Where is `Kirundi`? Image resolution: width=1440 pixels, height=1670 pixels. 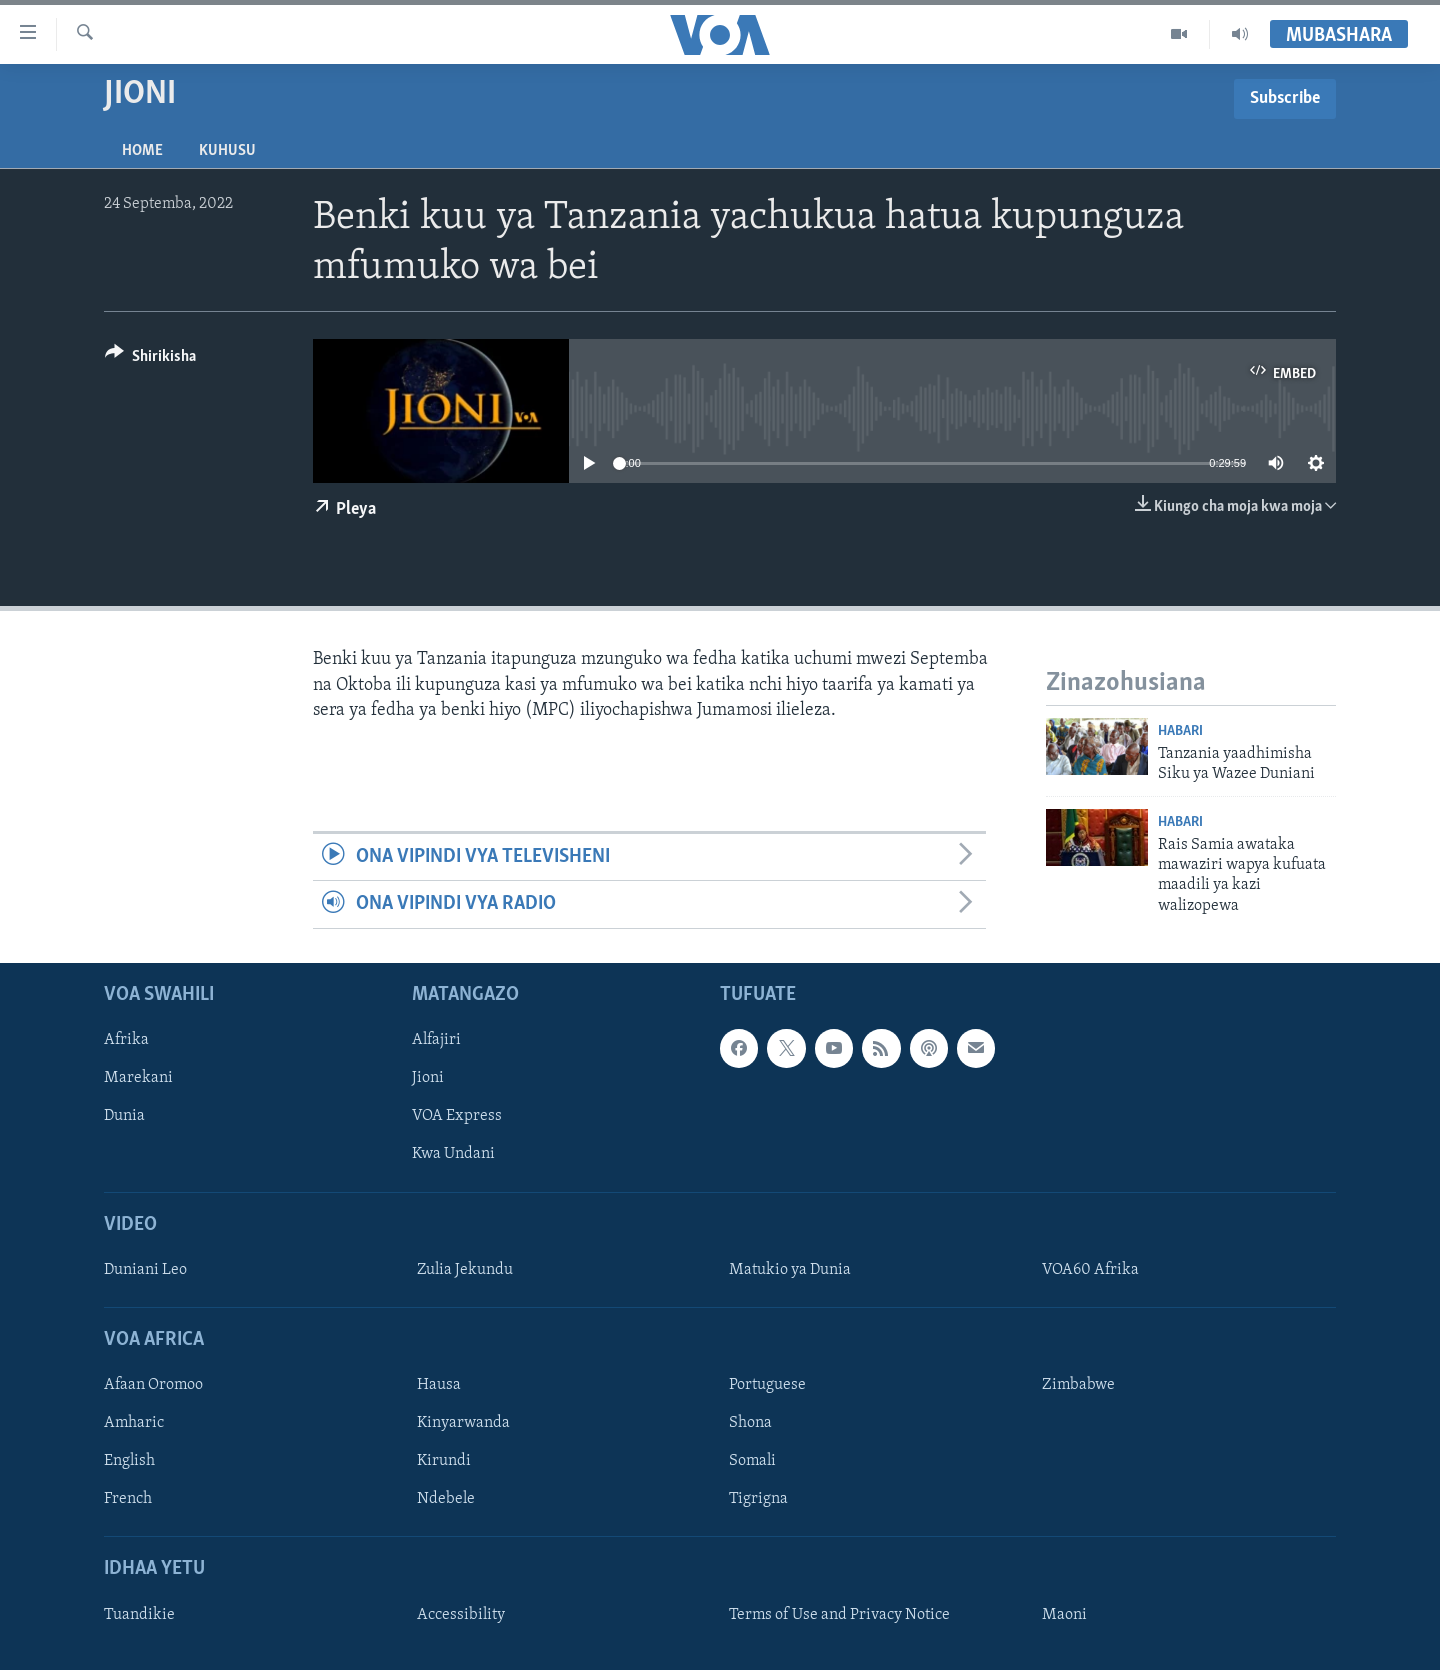 Kirundi is located at coordinates (444, 1461).